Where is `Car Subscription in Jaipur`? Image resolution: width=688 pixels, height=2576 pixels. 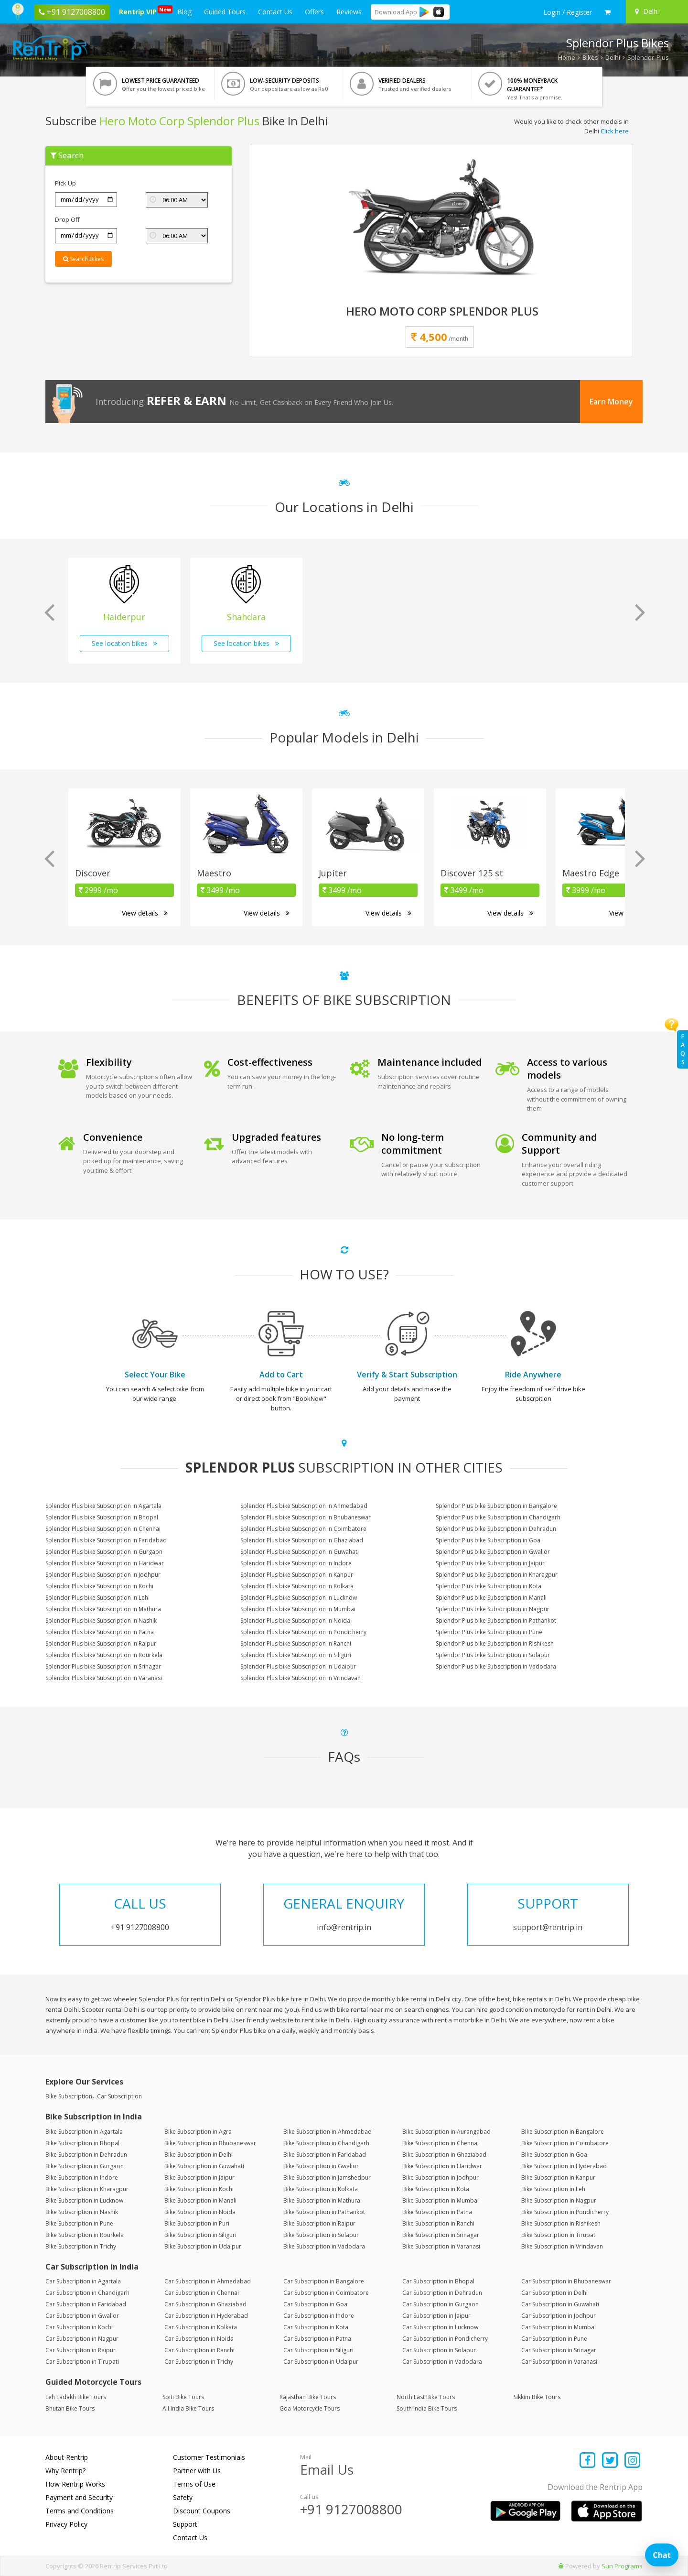
Car Subscription in Jaipur is located at coordinates (436, 2316).